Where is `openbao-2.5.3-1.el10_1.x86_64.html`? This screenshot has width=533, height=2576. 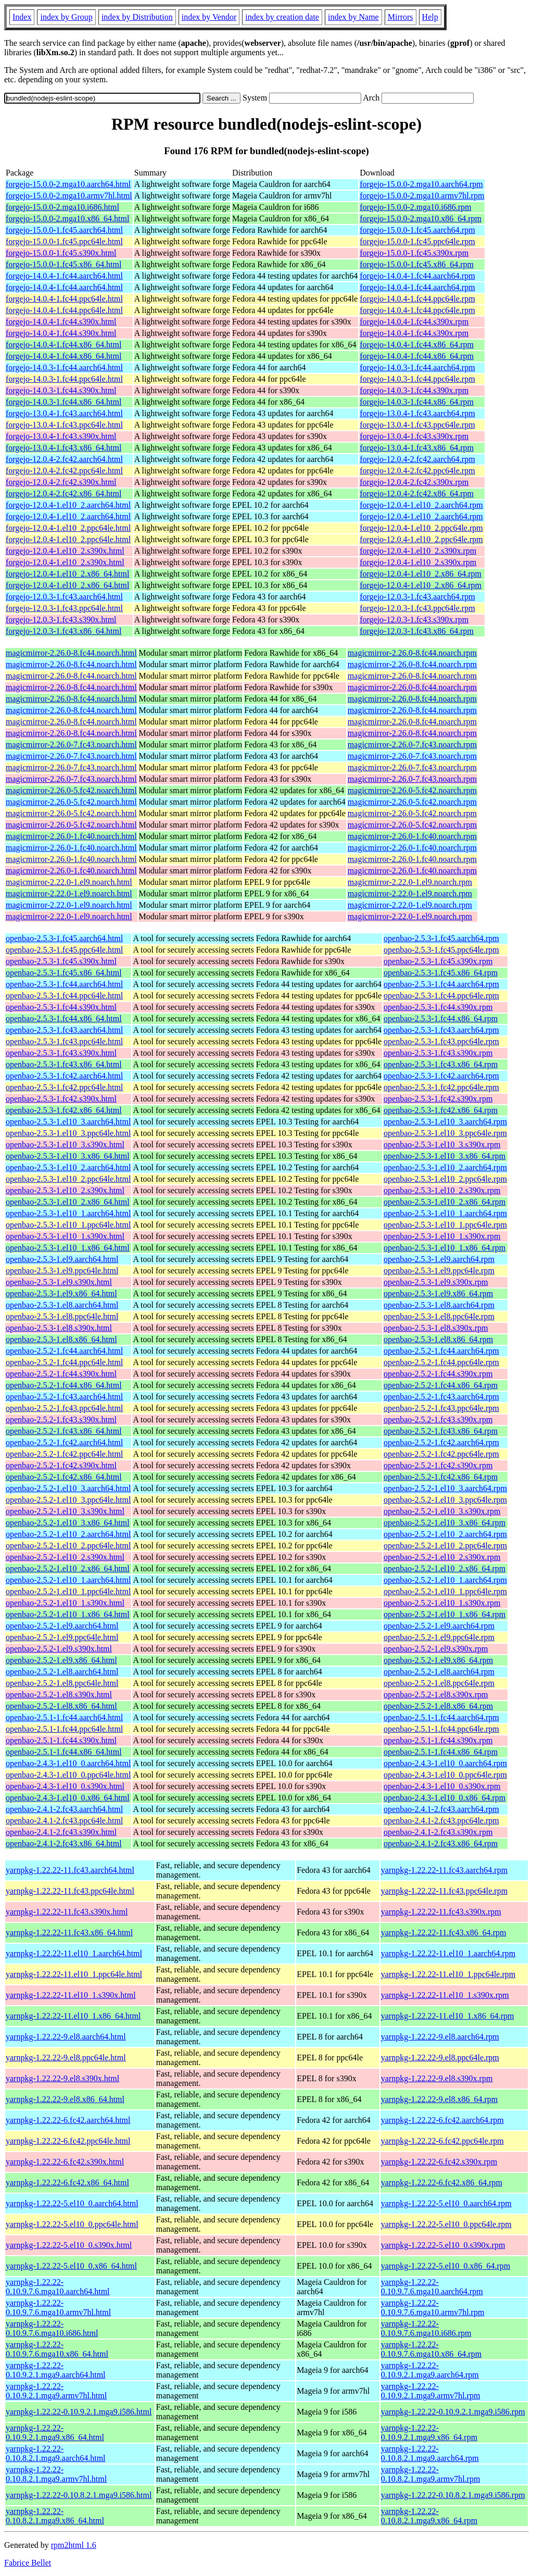 openbao-2.5.3-1.el10_1.x86_64.html is located at coordinates (68, 1247).